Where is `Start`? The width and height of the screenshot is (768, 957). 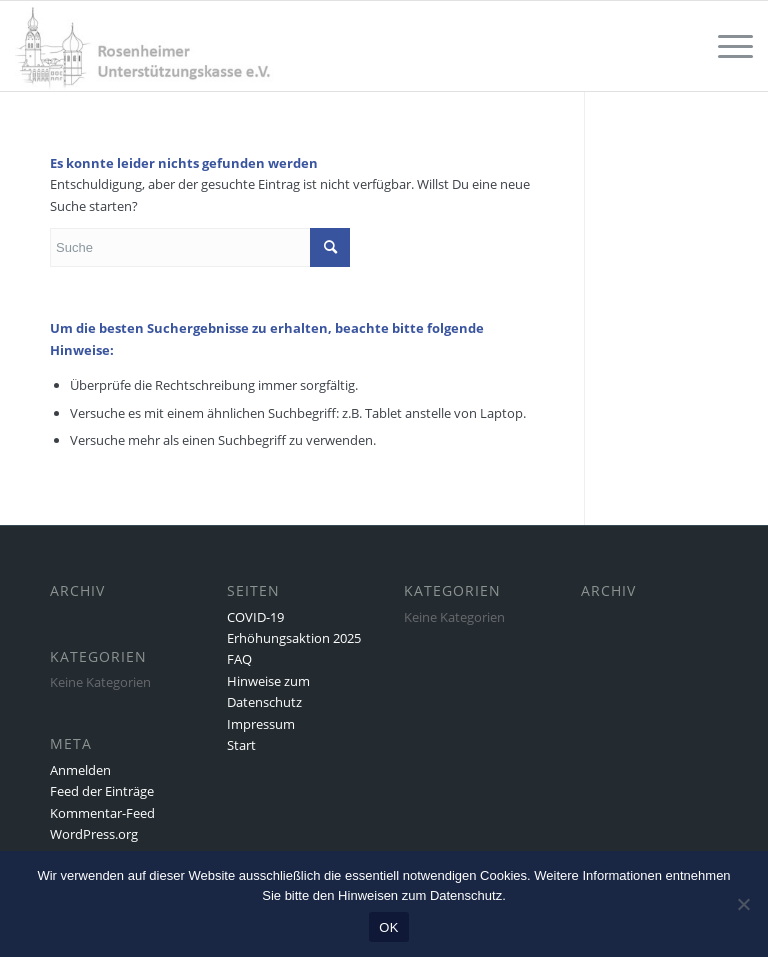
Start is located at coordinates (241, 745).